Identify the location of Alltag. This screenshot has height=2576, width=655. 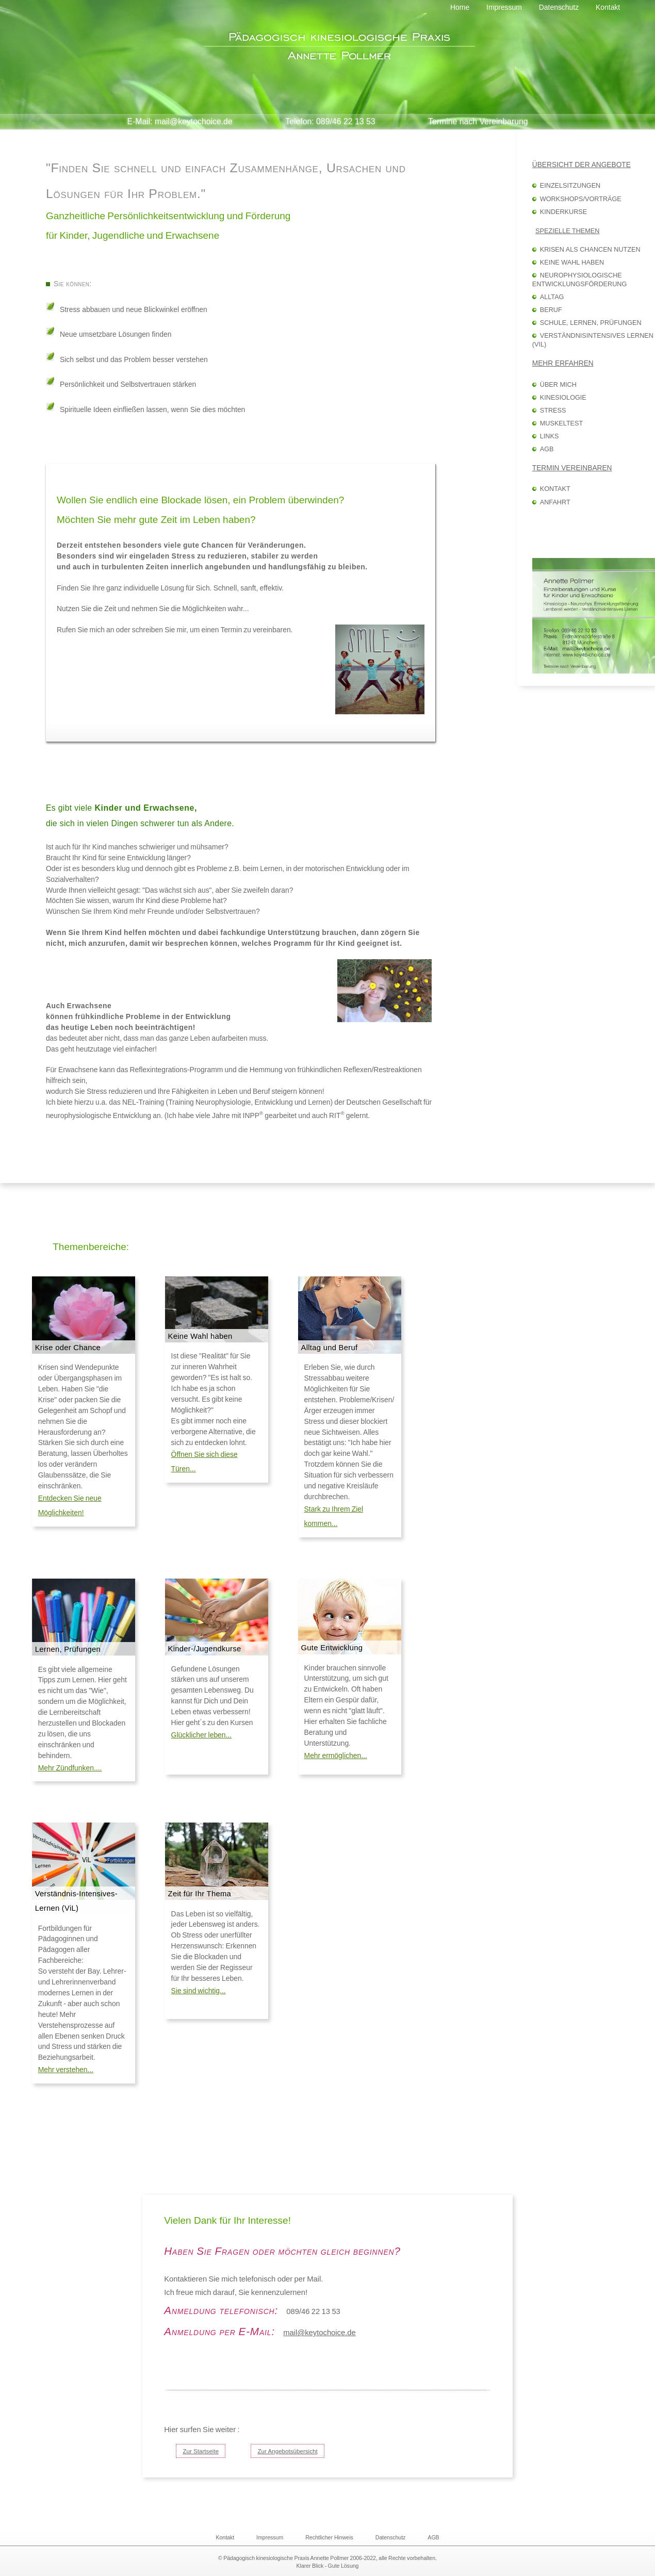
(552, 297).